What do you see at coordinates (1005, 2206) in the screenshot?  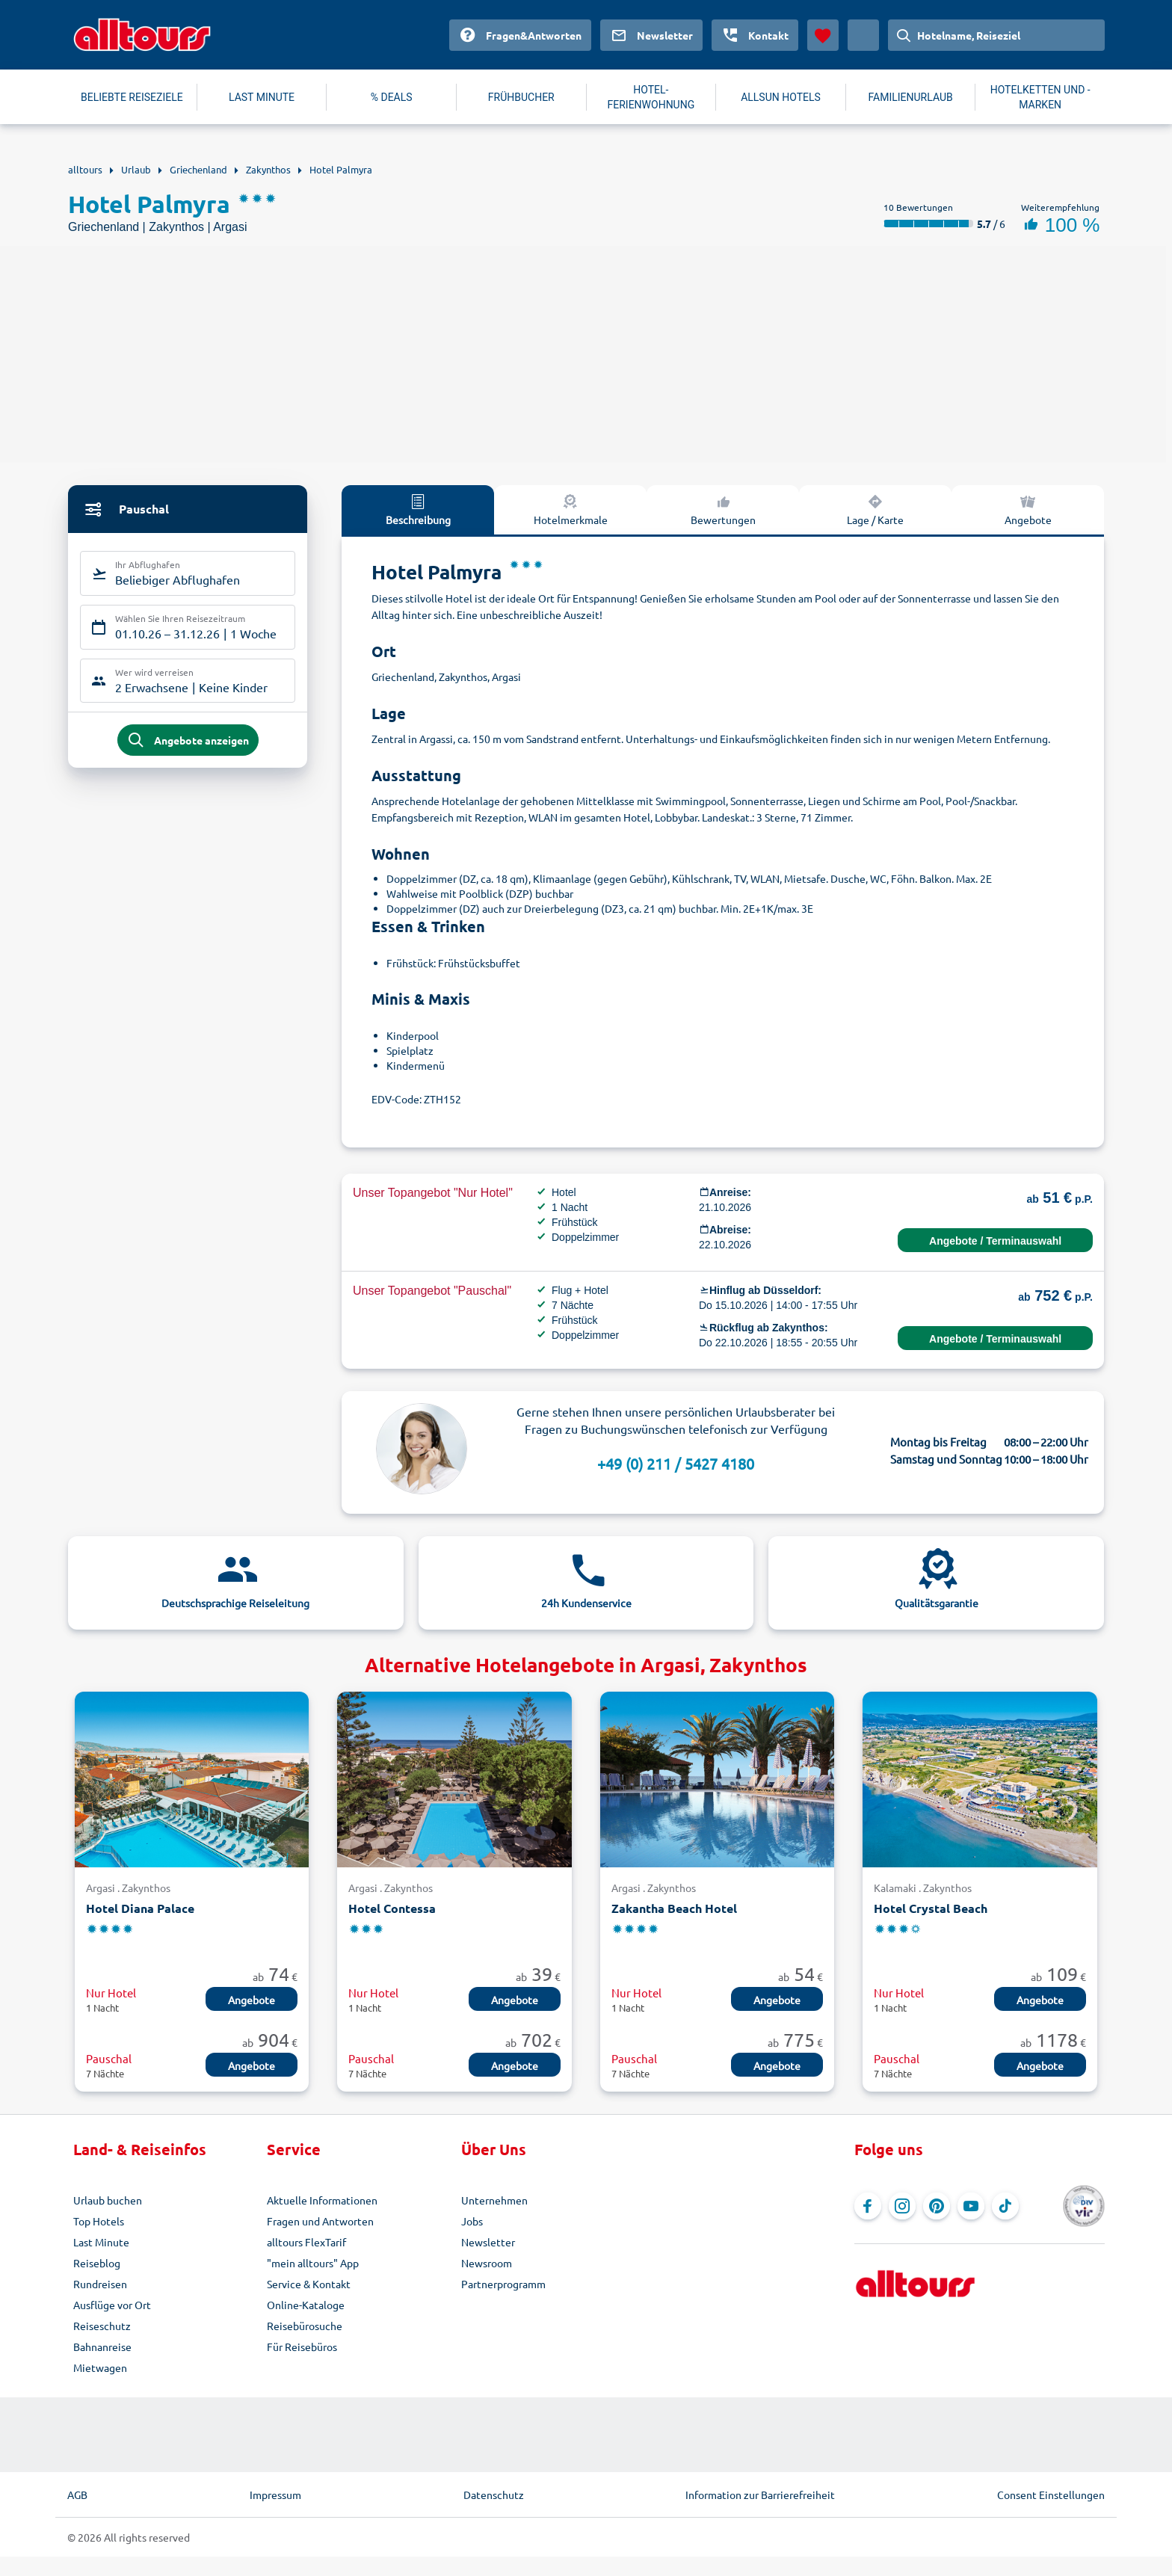 I see `[Navigieren Sie zu TikTok]` at bounding box center [1005, 2206].